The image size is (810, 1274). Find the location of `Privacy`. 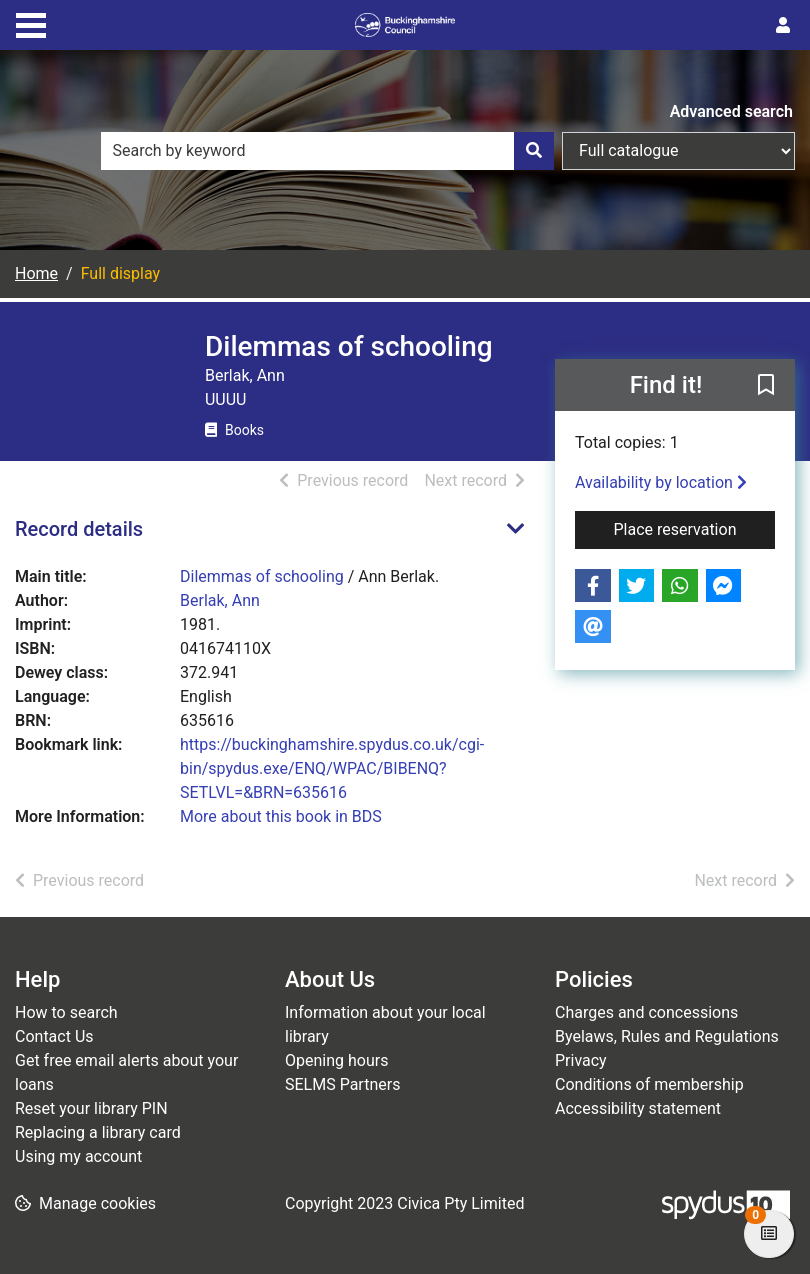

Privacy is located at coordinates (581, 1060).